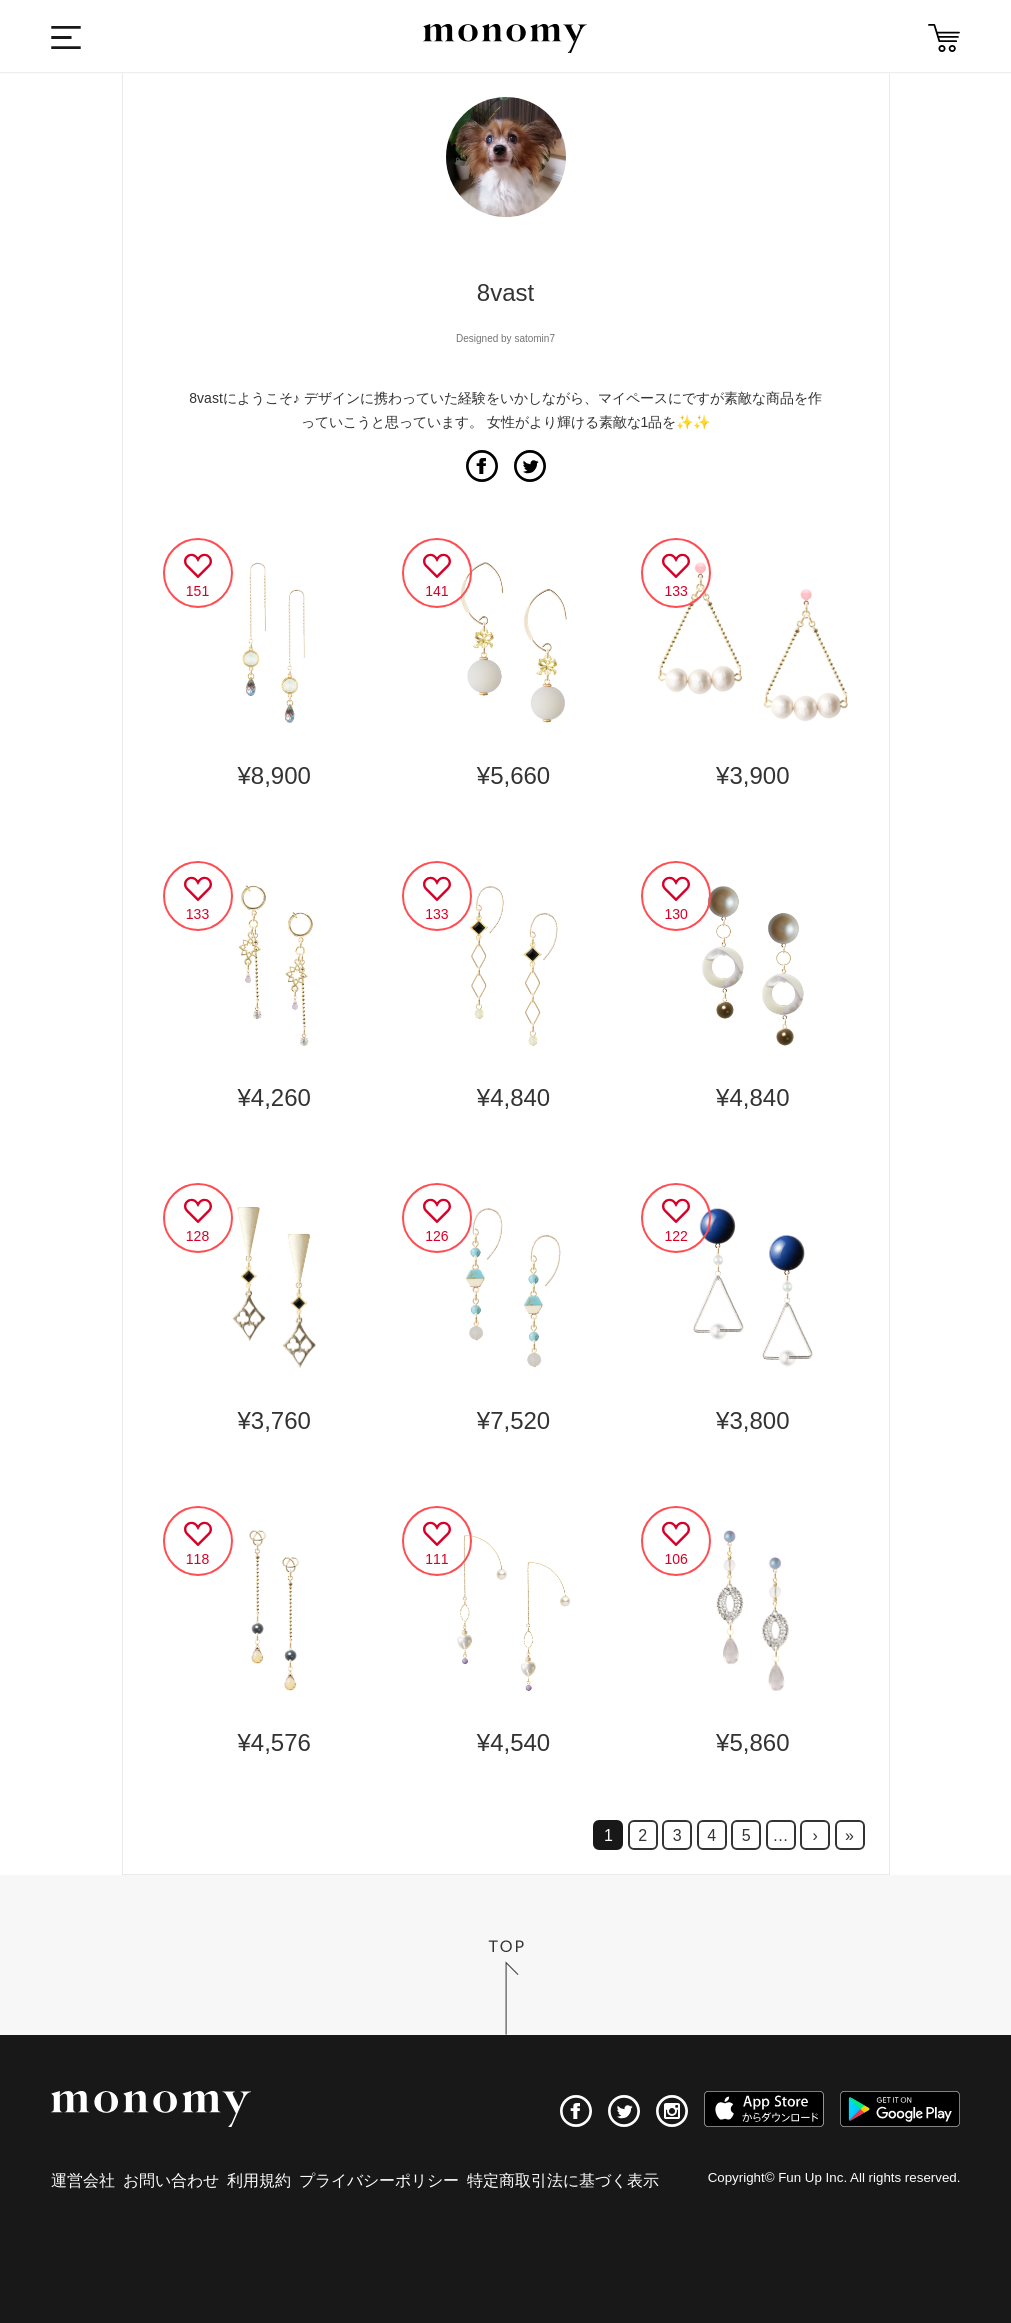 The width and height of the screenshot is (1011, 2323). What do you see at coordinates (83, 2180) in the screenshot?
I see `運営会社` at bounding box center [83, 2180].